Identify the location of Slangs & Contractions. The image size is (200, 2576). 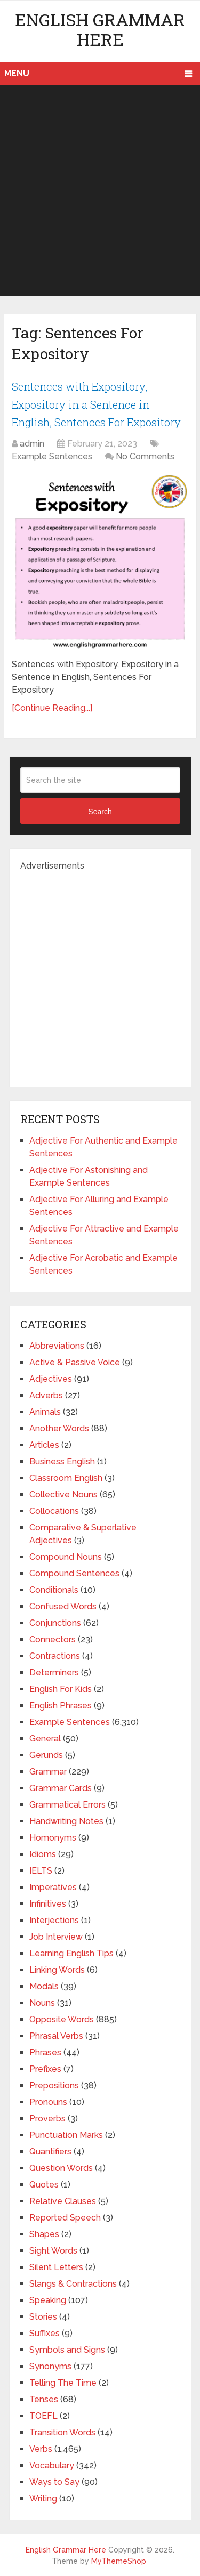
(73, 2284).